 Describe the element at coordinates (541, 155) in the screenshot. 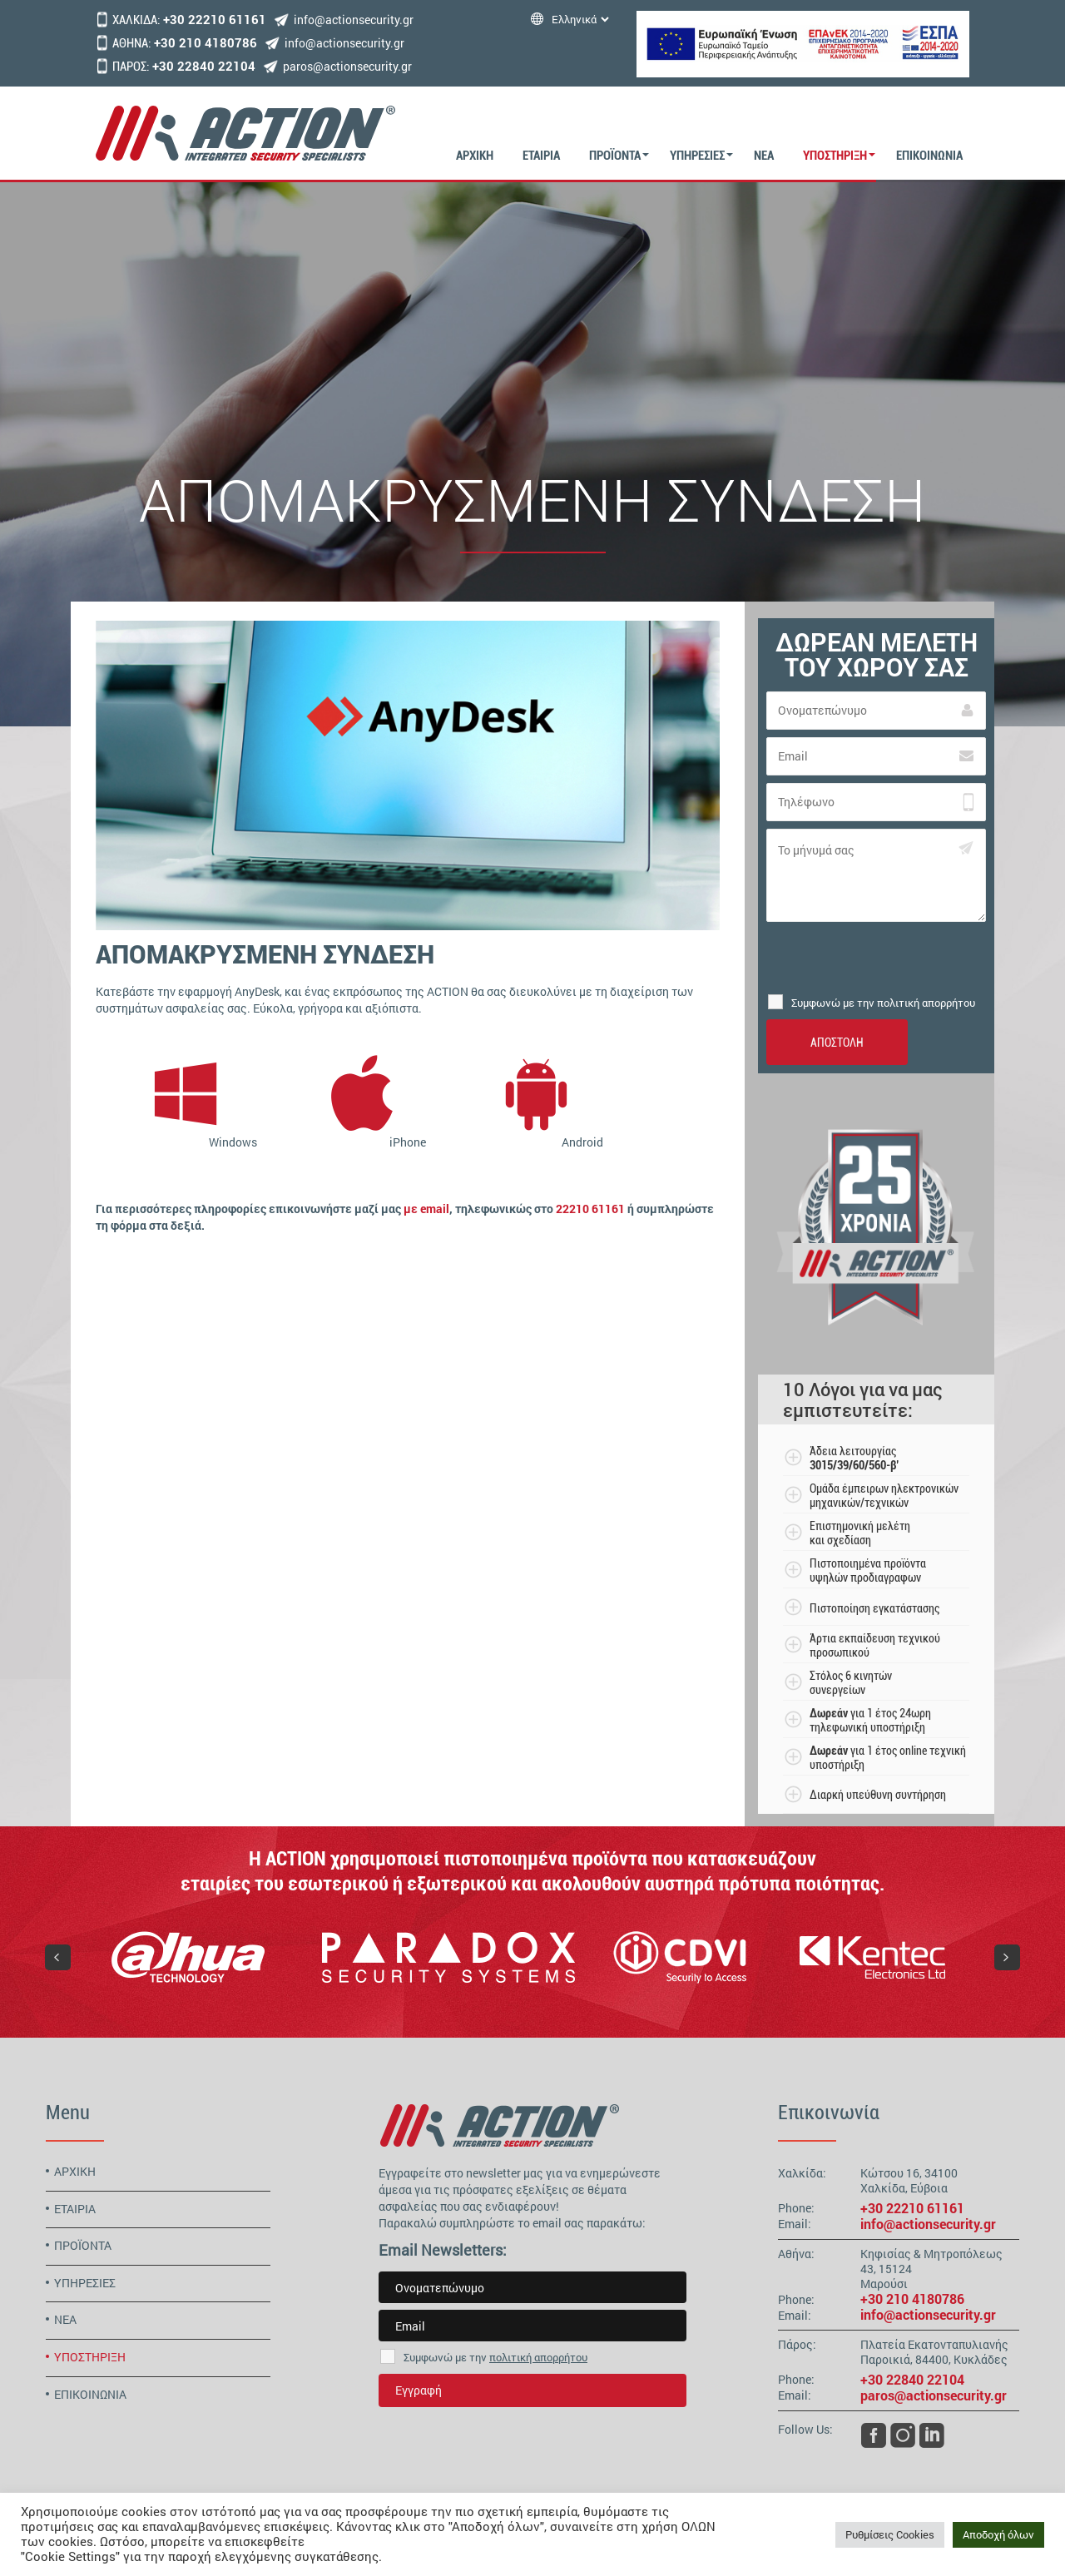

I see `ΕΤΑΙΡΙΑ` at that location.